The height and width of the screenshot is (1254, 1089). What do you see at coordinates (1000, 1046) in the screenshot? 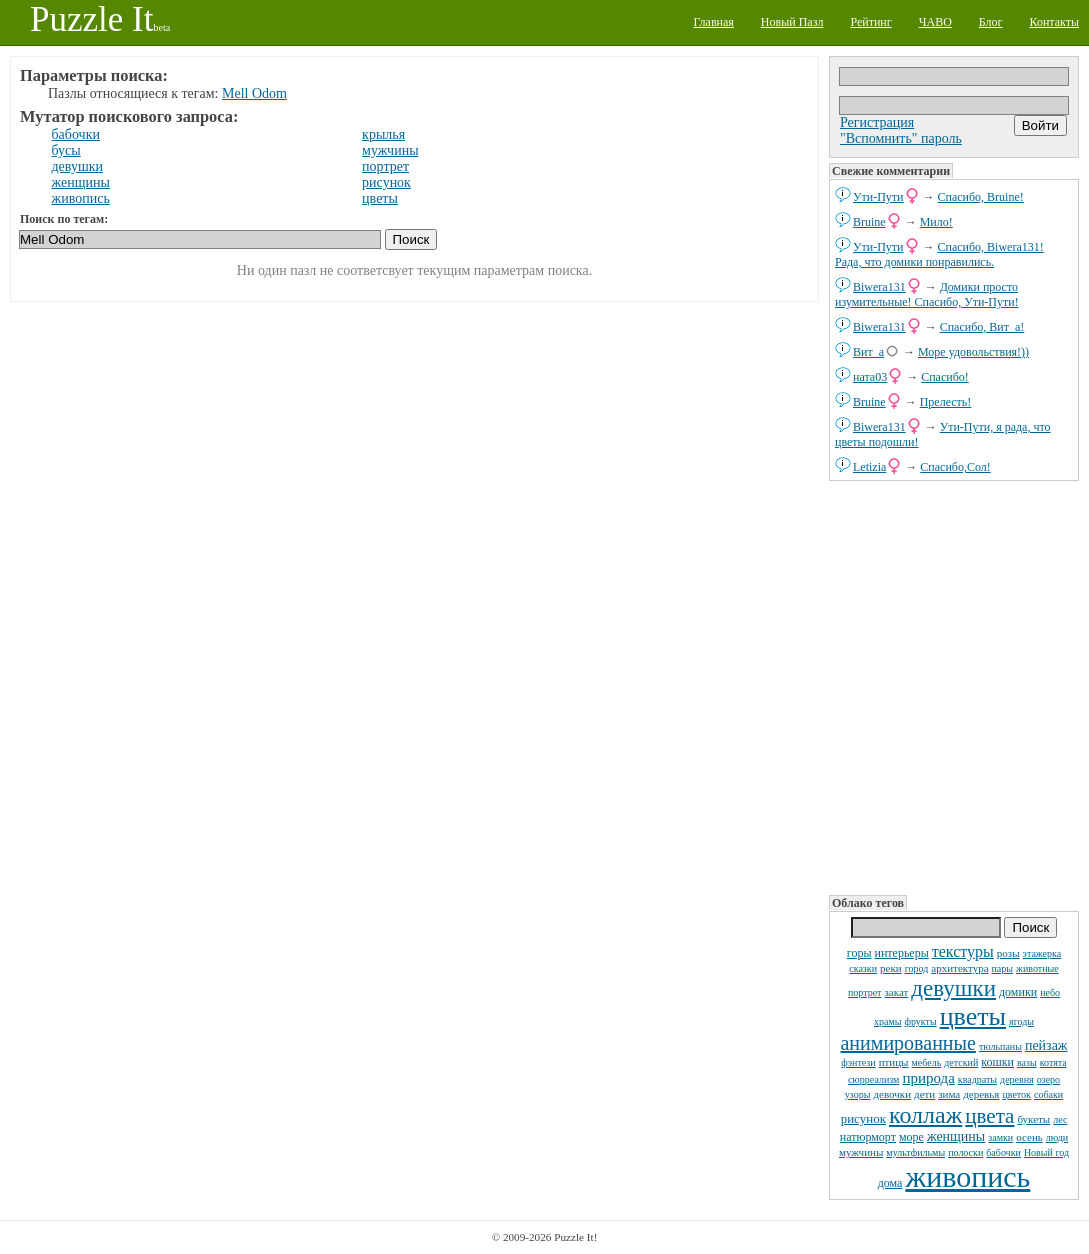
I see `тюльпаны` at bounding box center [1000, 1046].